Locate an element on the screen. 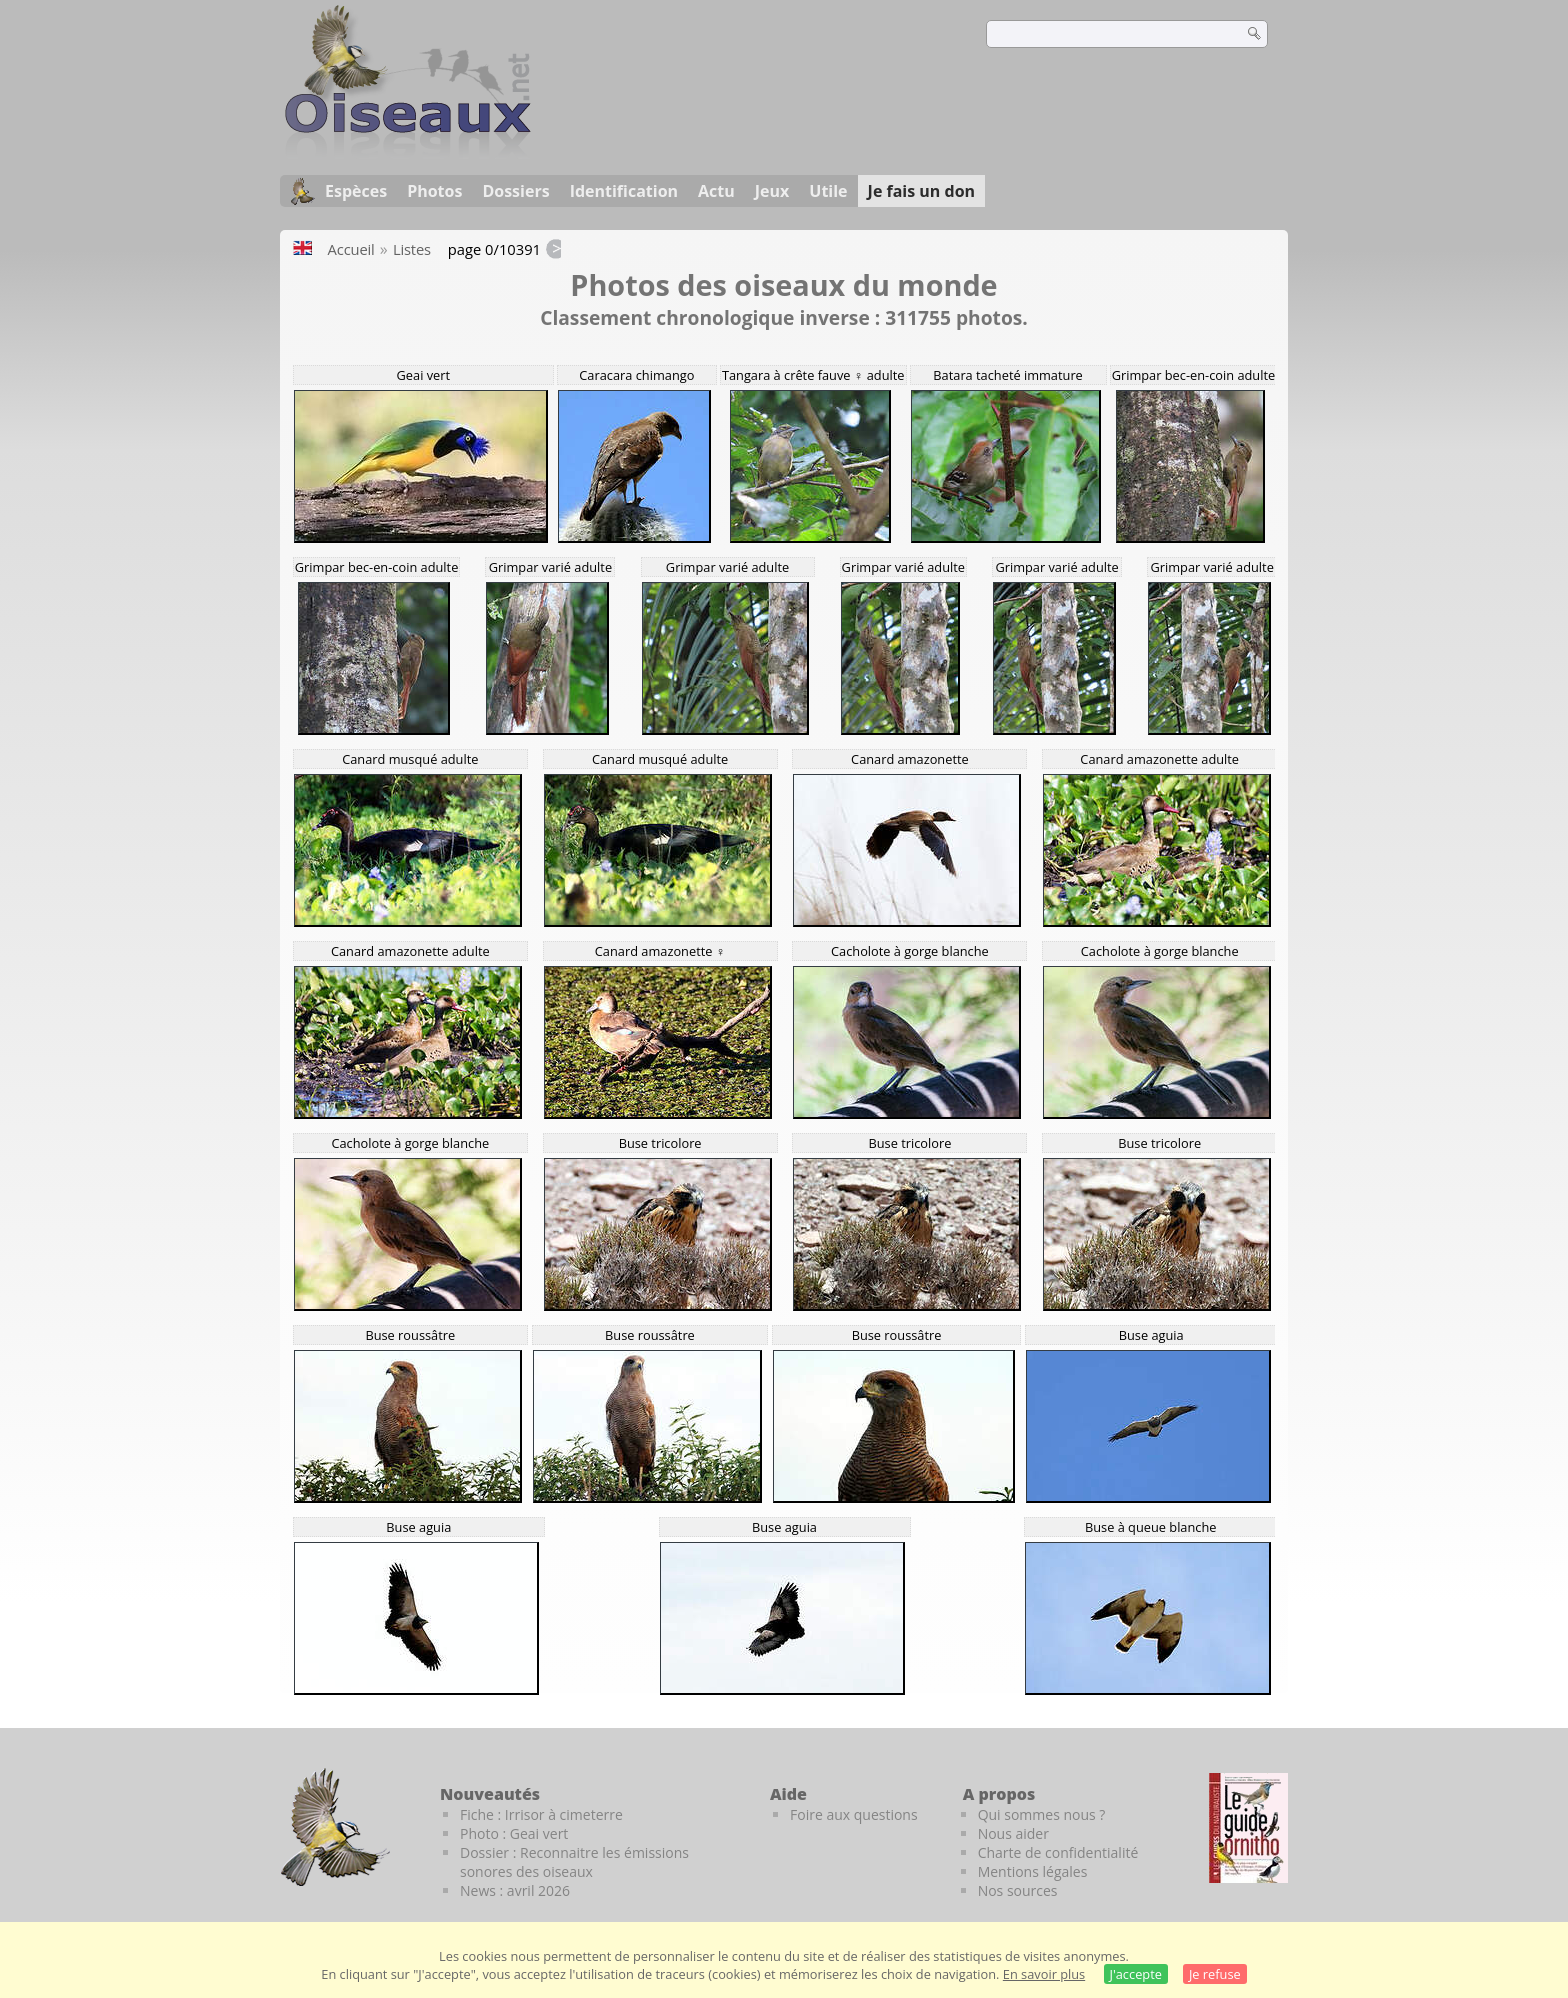  [Le guide ornitho] is located at coordinates (1248, 1828).